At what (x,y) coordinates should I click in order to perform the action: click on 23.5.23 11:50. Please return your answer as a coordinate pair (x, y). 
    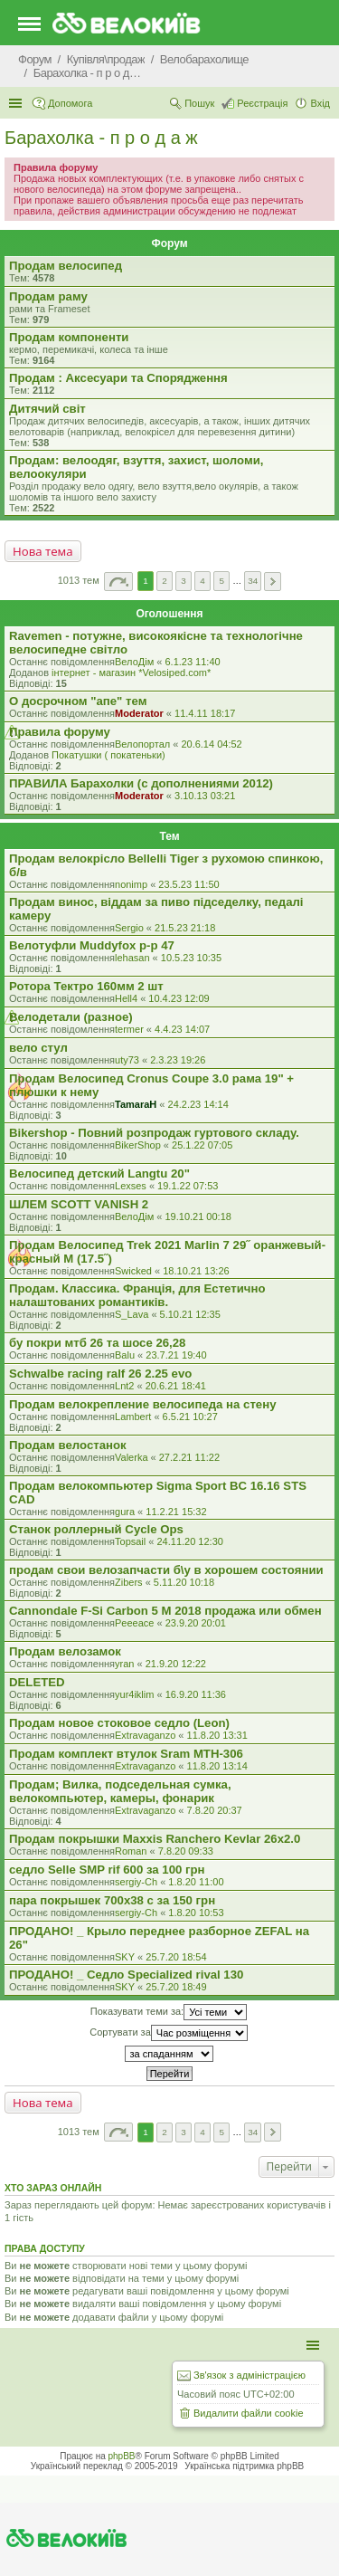
    Looking at the image, I should click on (188, 884).